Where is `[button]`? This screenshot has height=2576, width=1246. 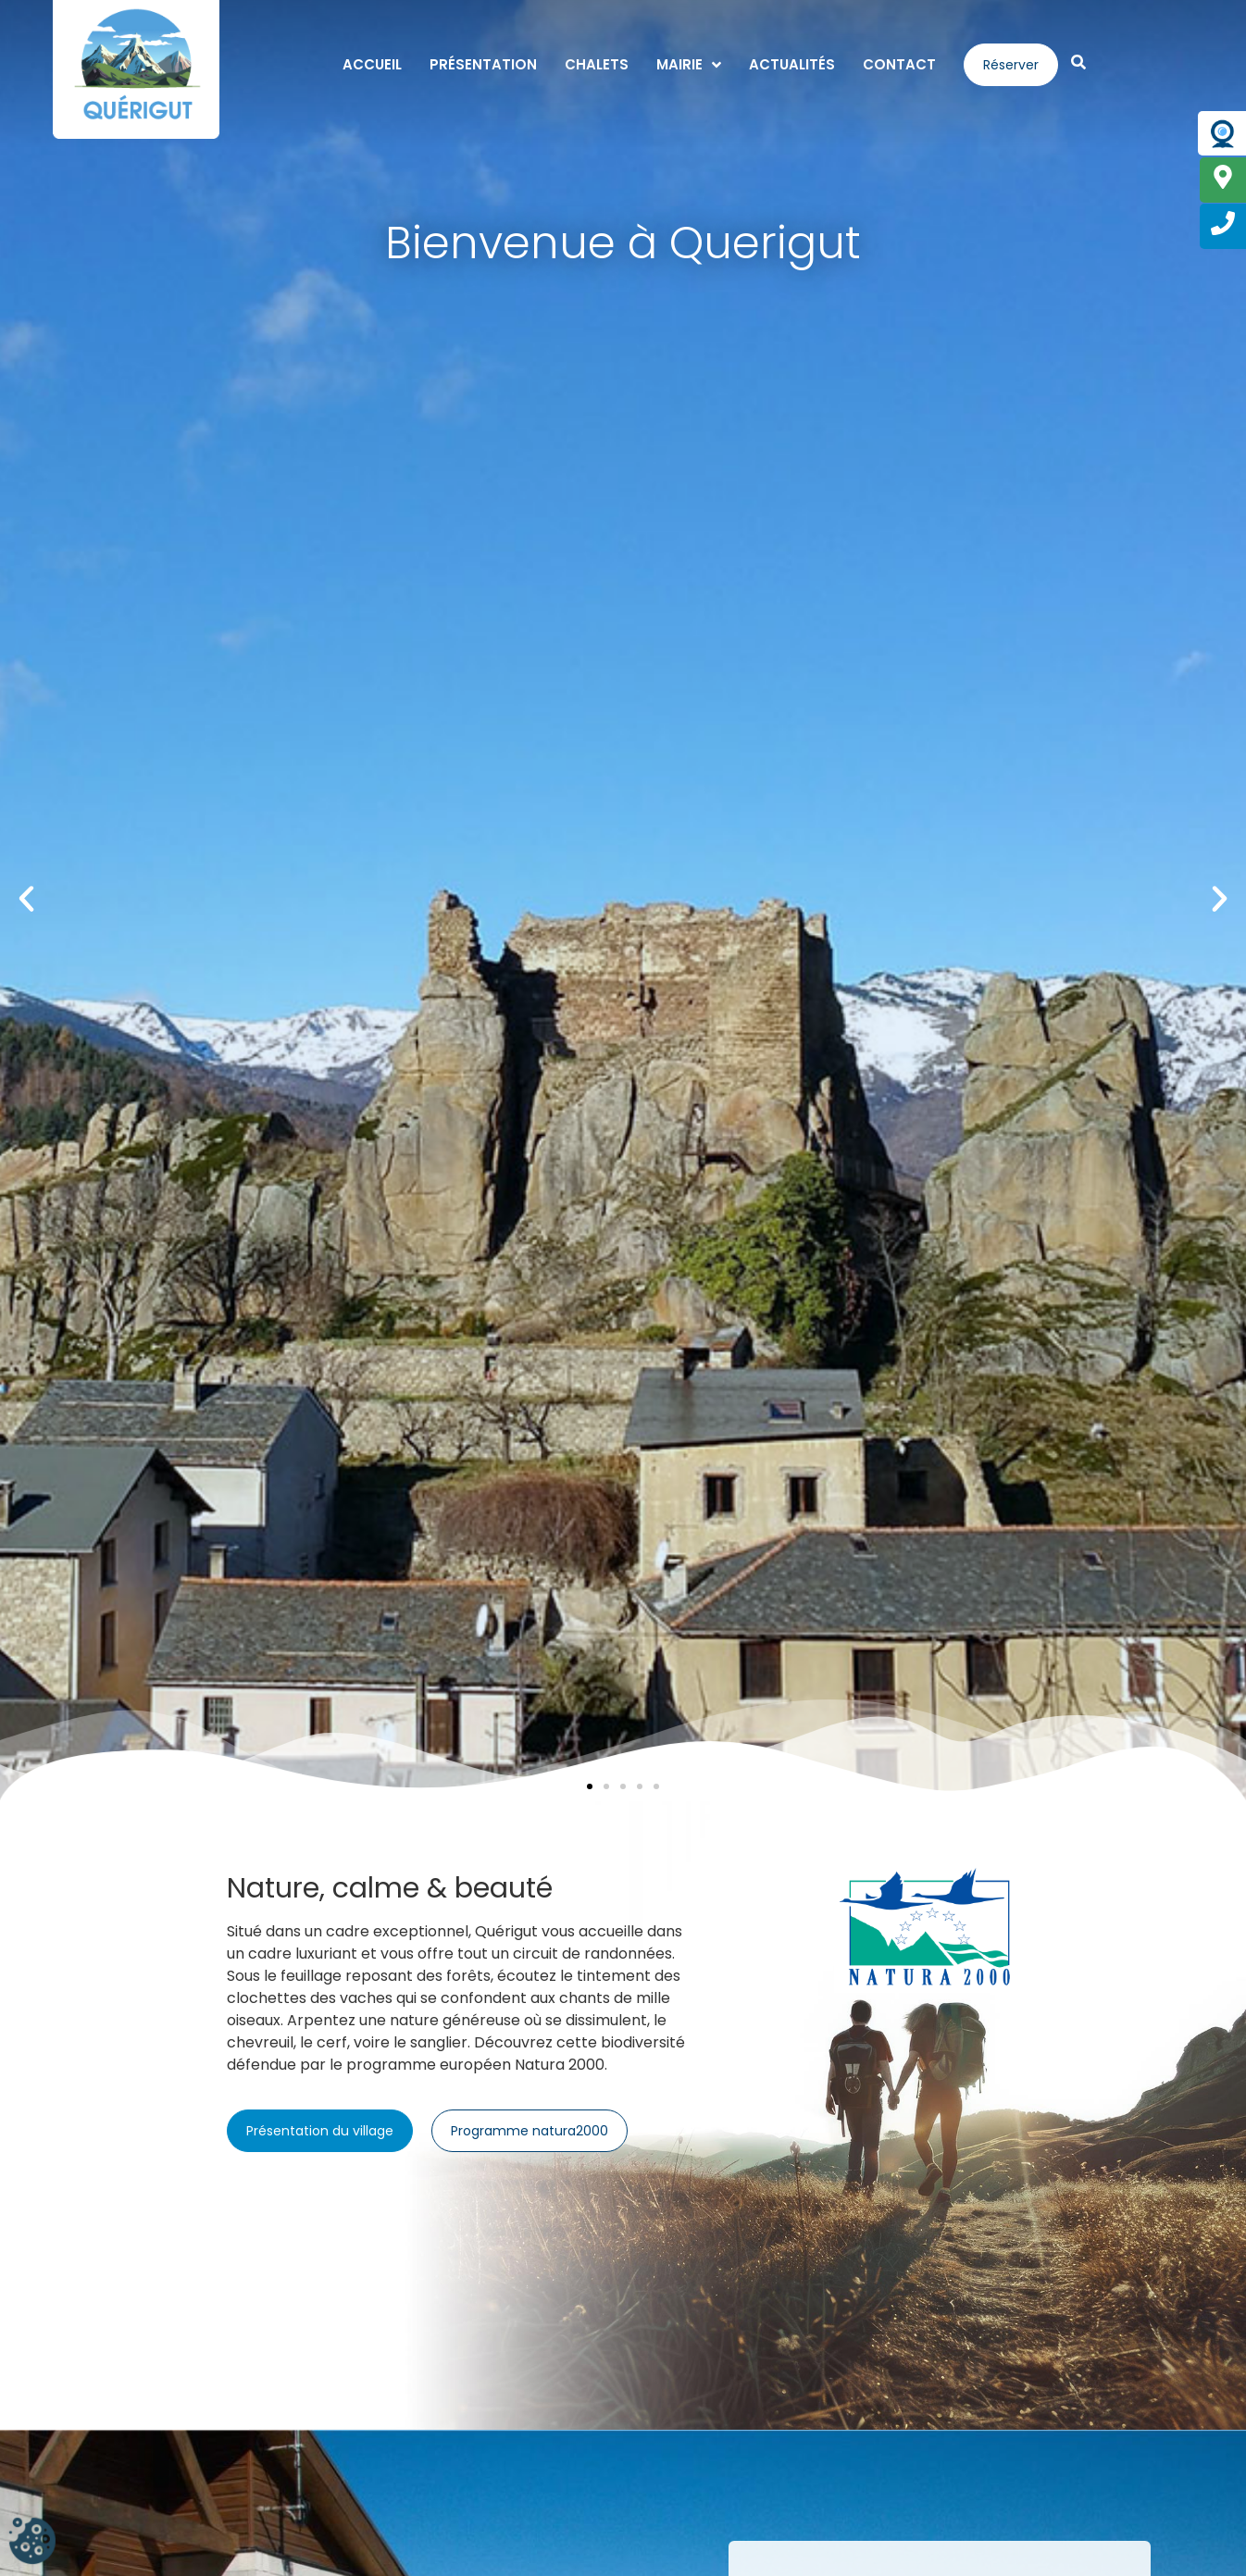
[button] is located at coordinates (26, 899).